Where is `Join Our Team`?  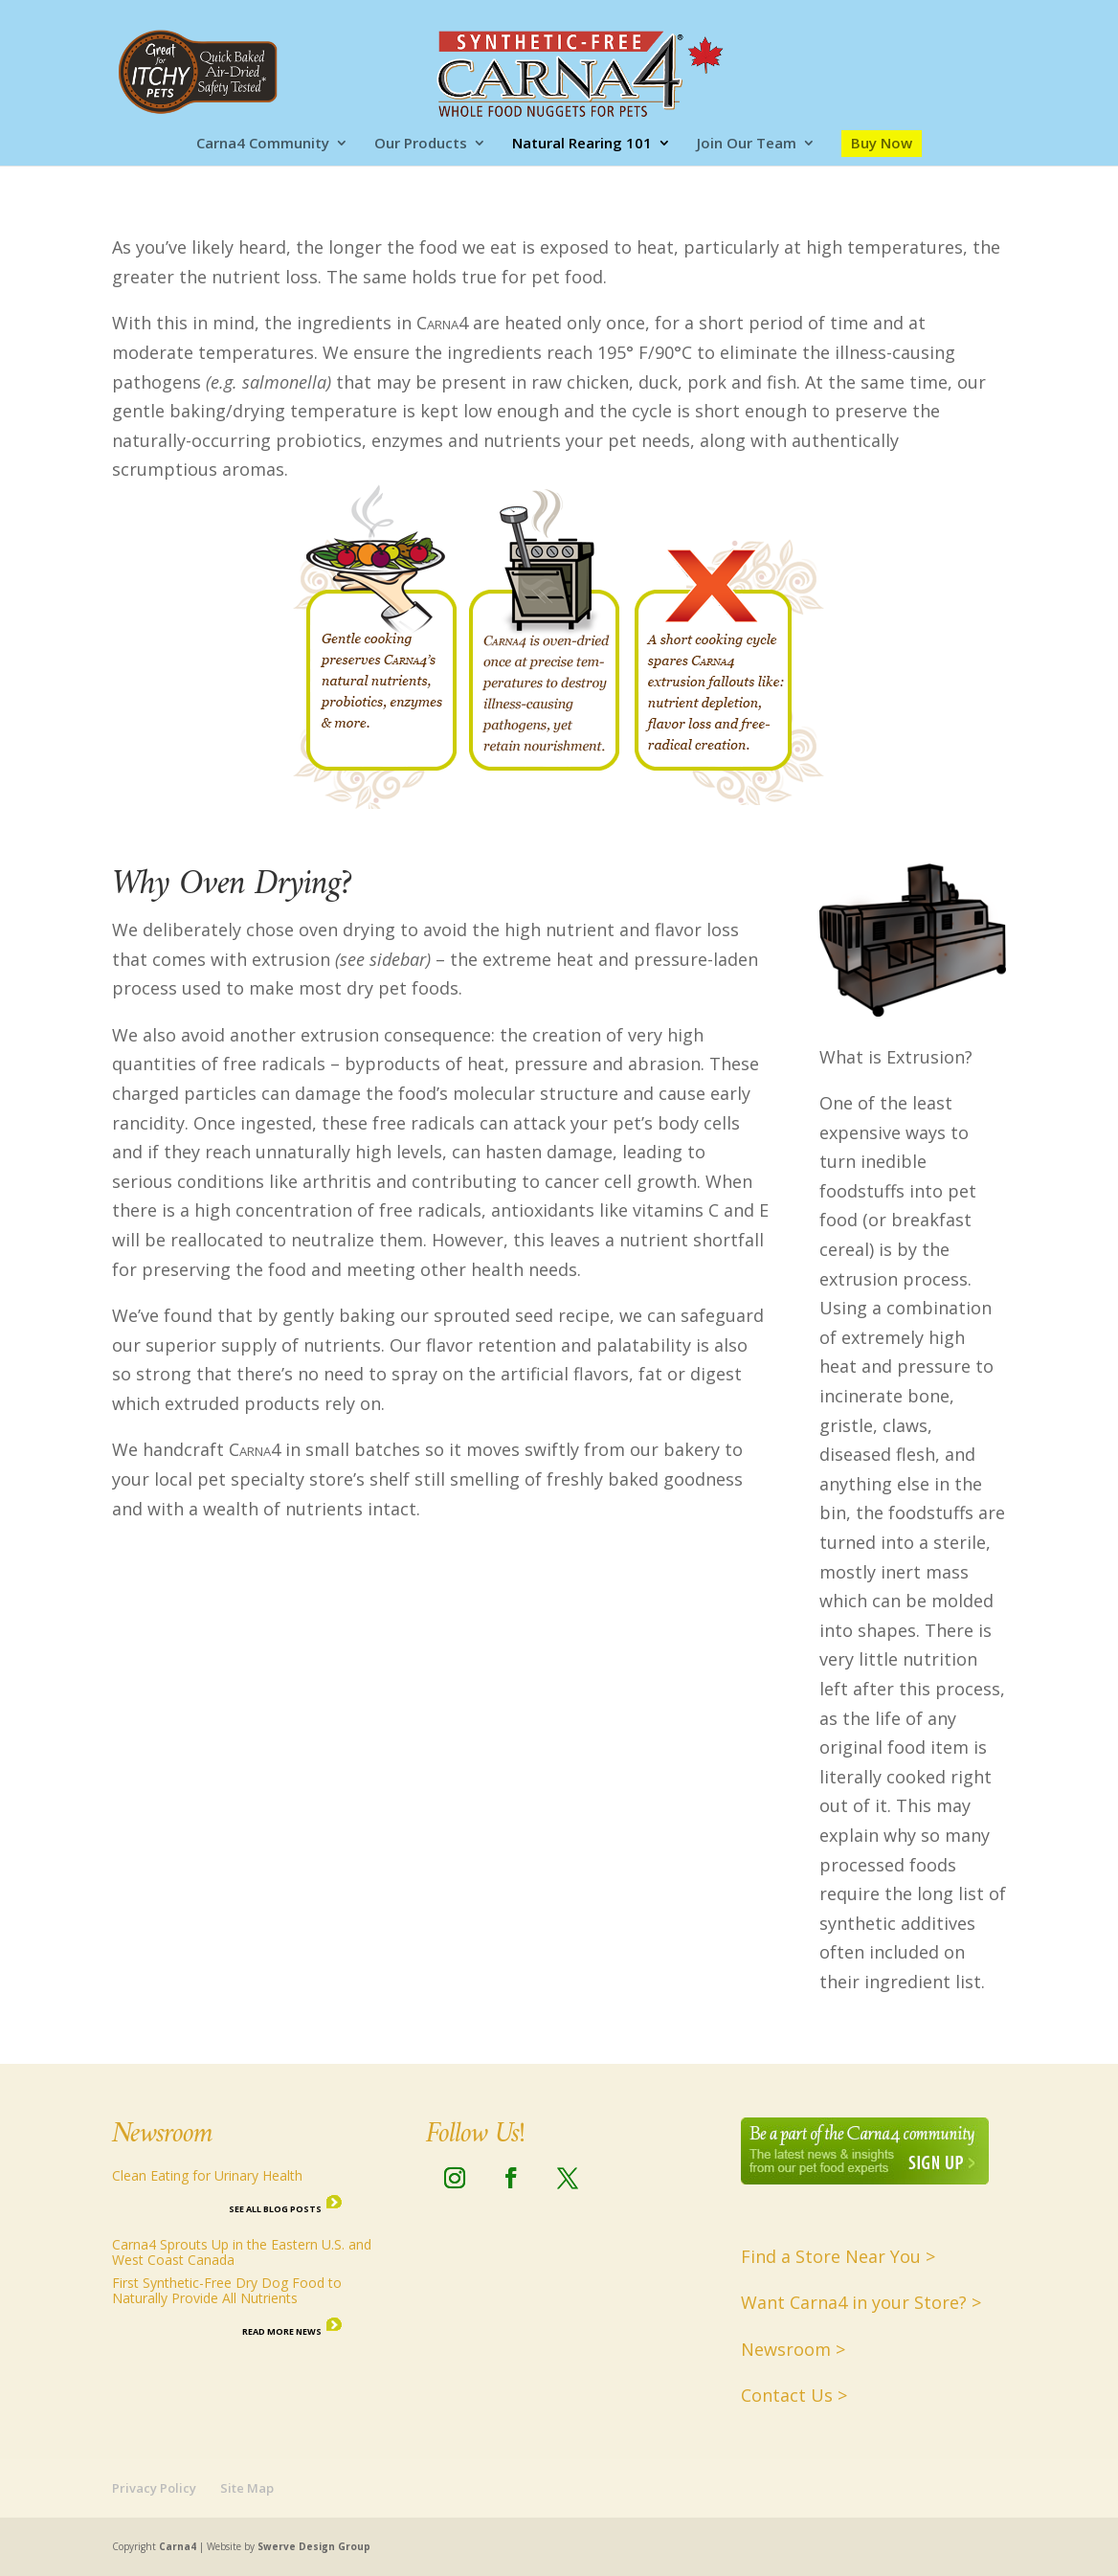
Join Our Team is located at coordinates (746, 144).